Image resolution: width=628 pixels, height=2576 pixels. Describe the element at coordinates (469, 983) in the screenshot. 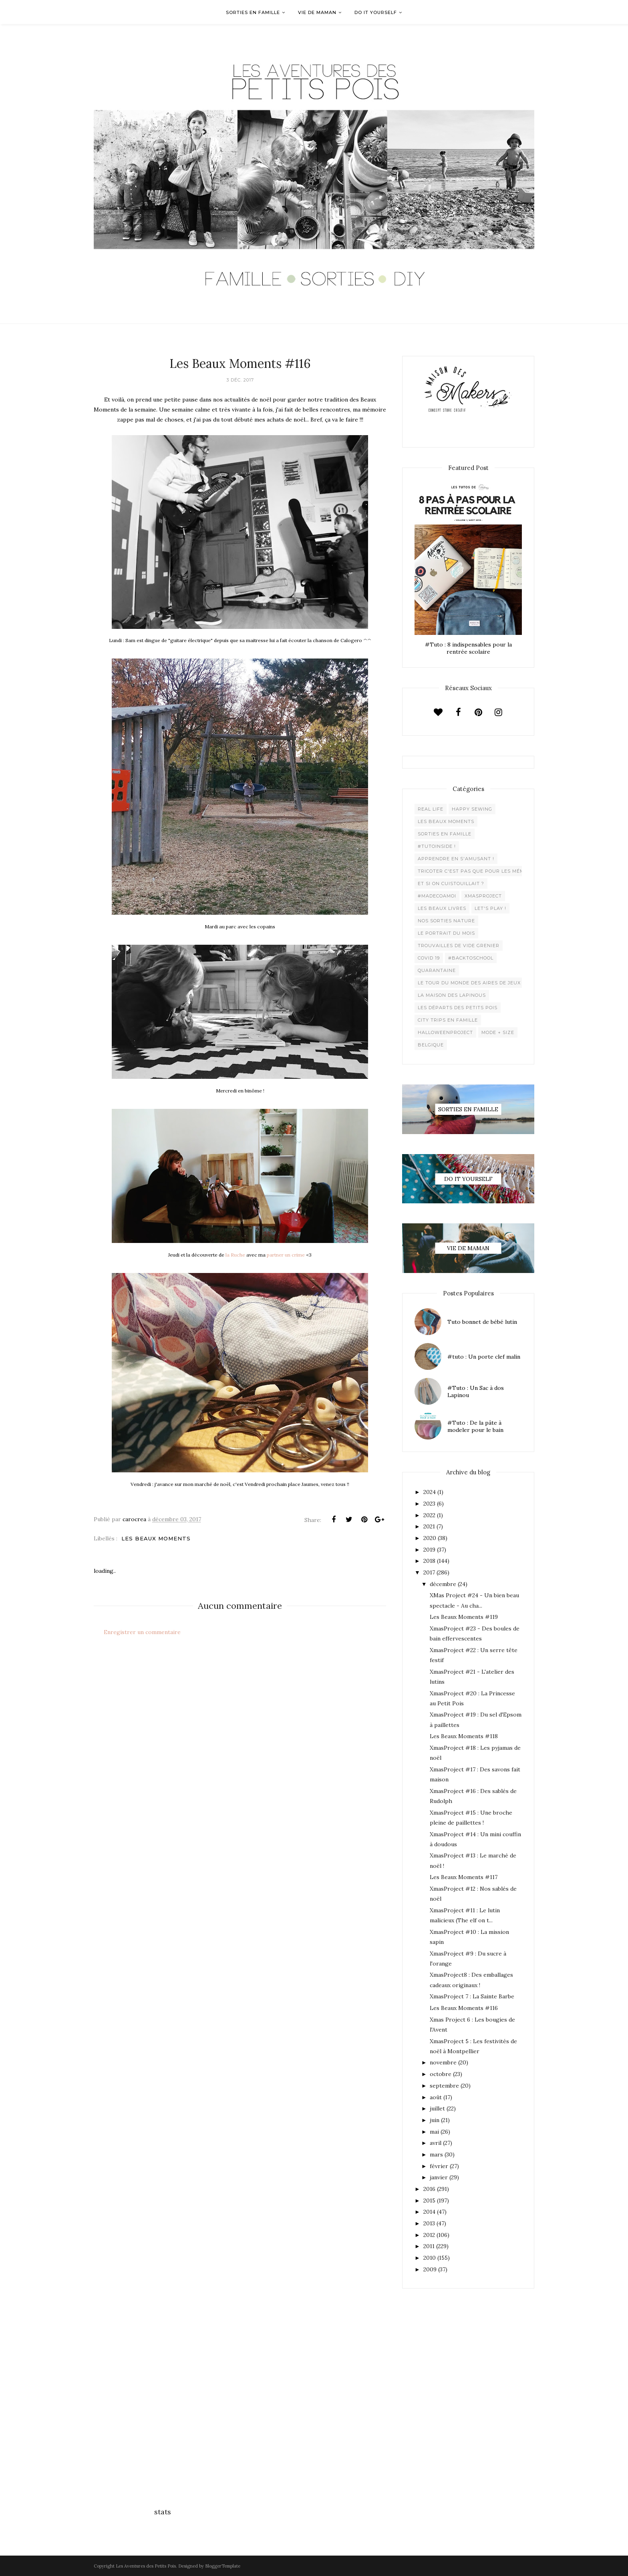

I see `Le Tour du Monde des Aires de jeux` at that location.